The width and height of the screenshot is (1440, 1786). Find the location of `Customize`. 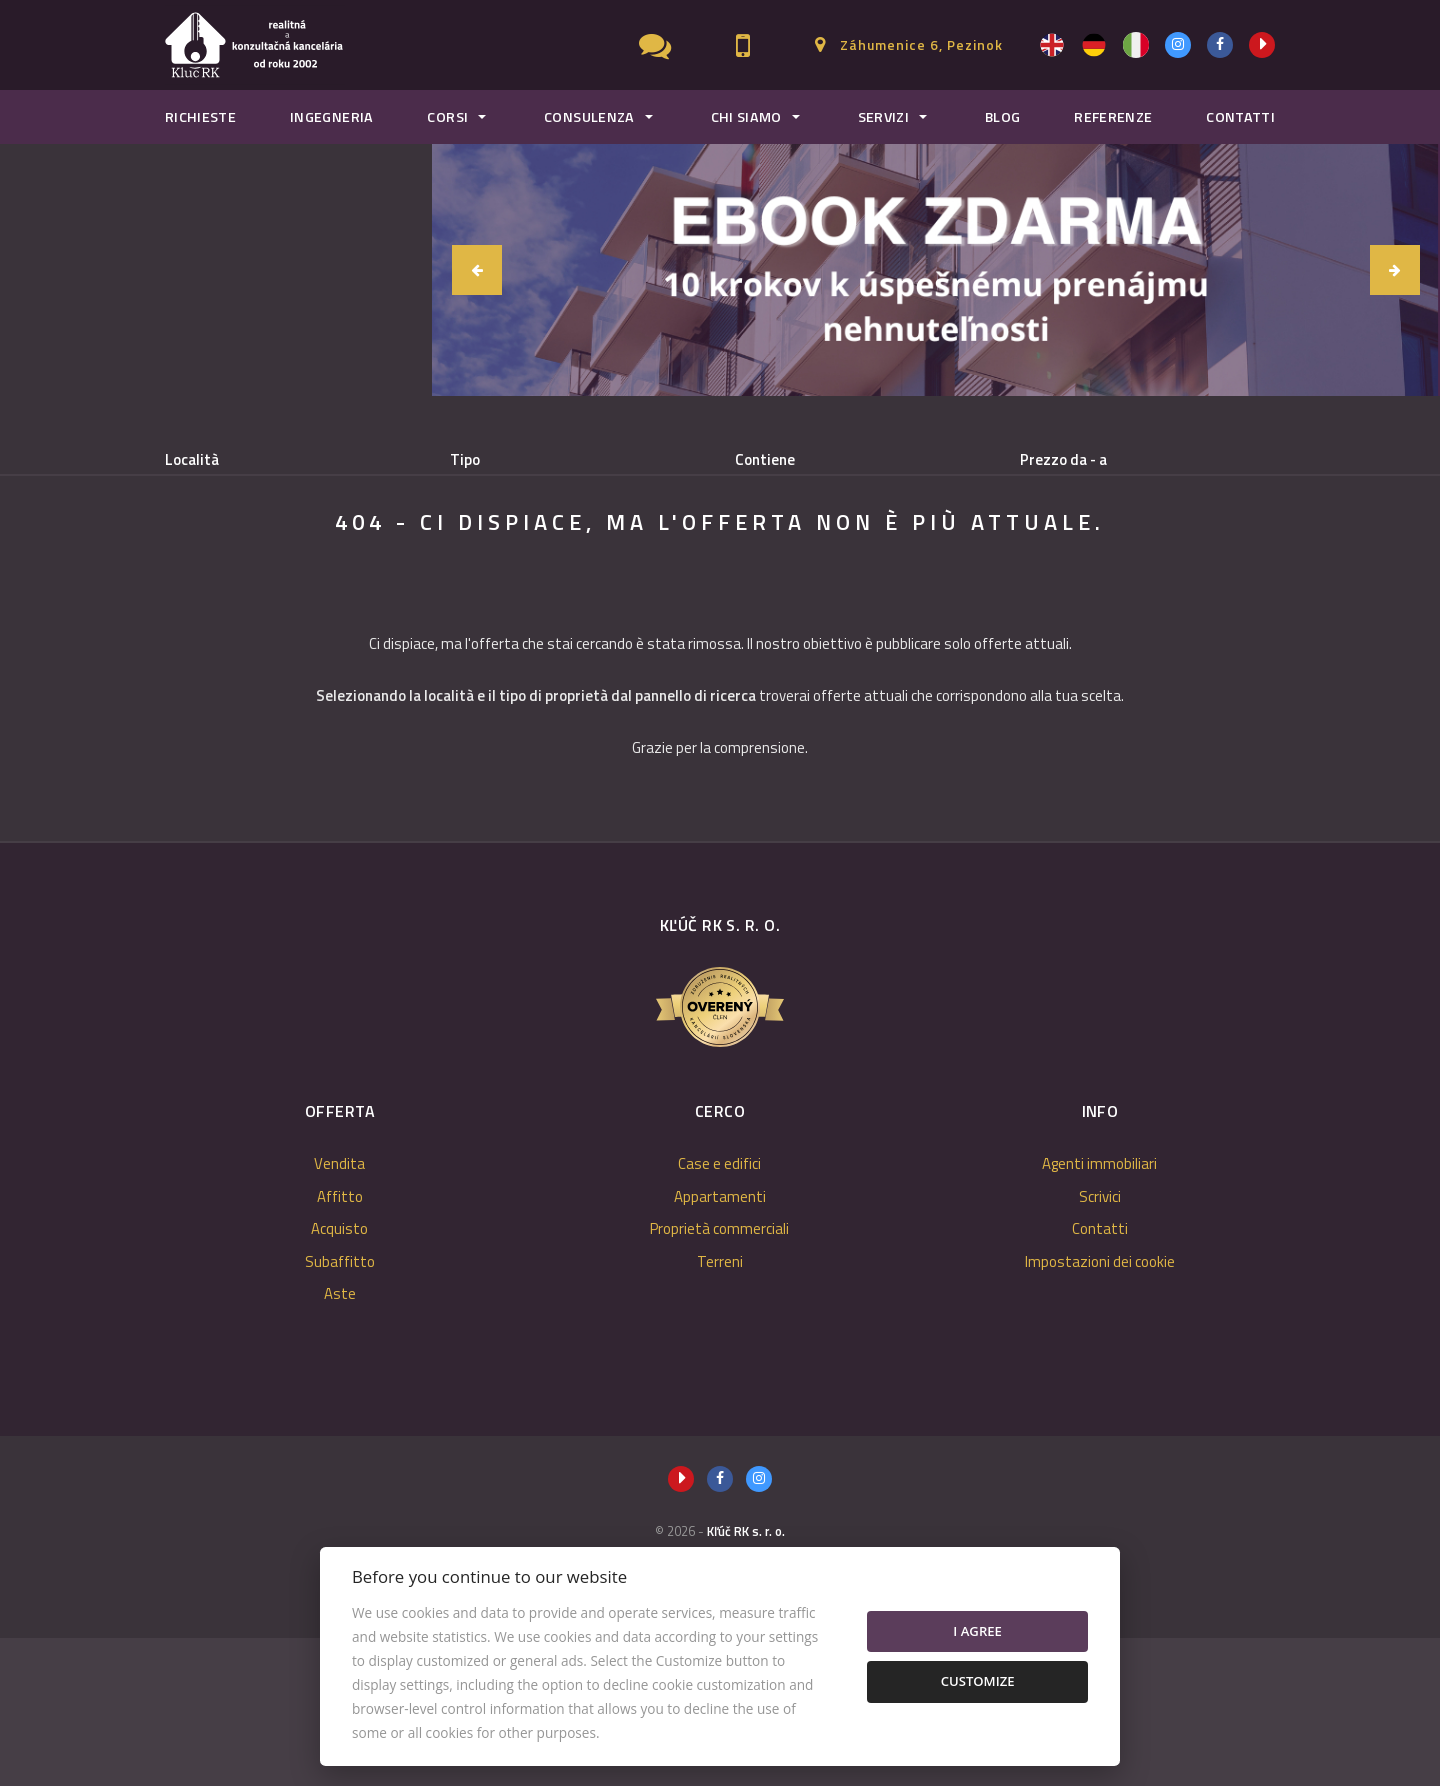

Customize is located at coordinates (978, 1681).